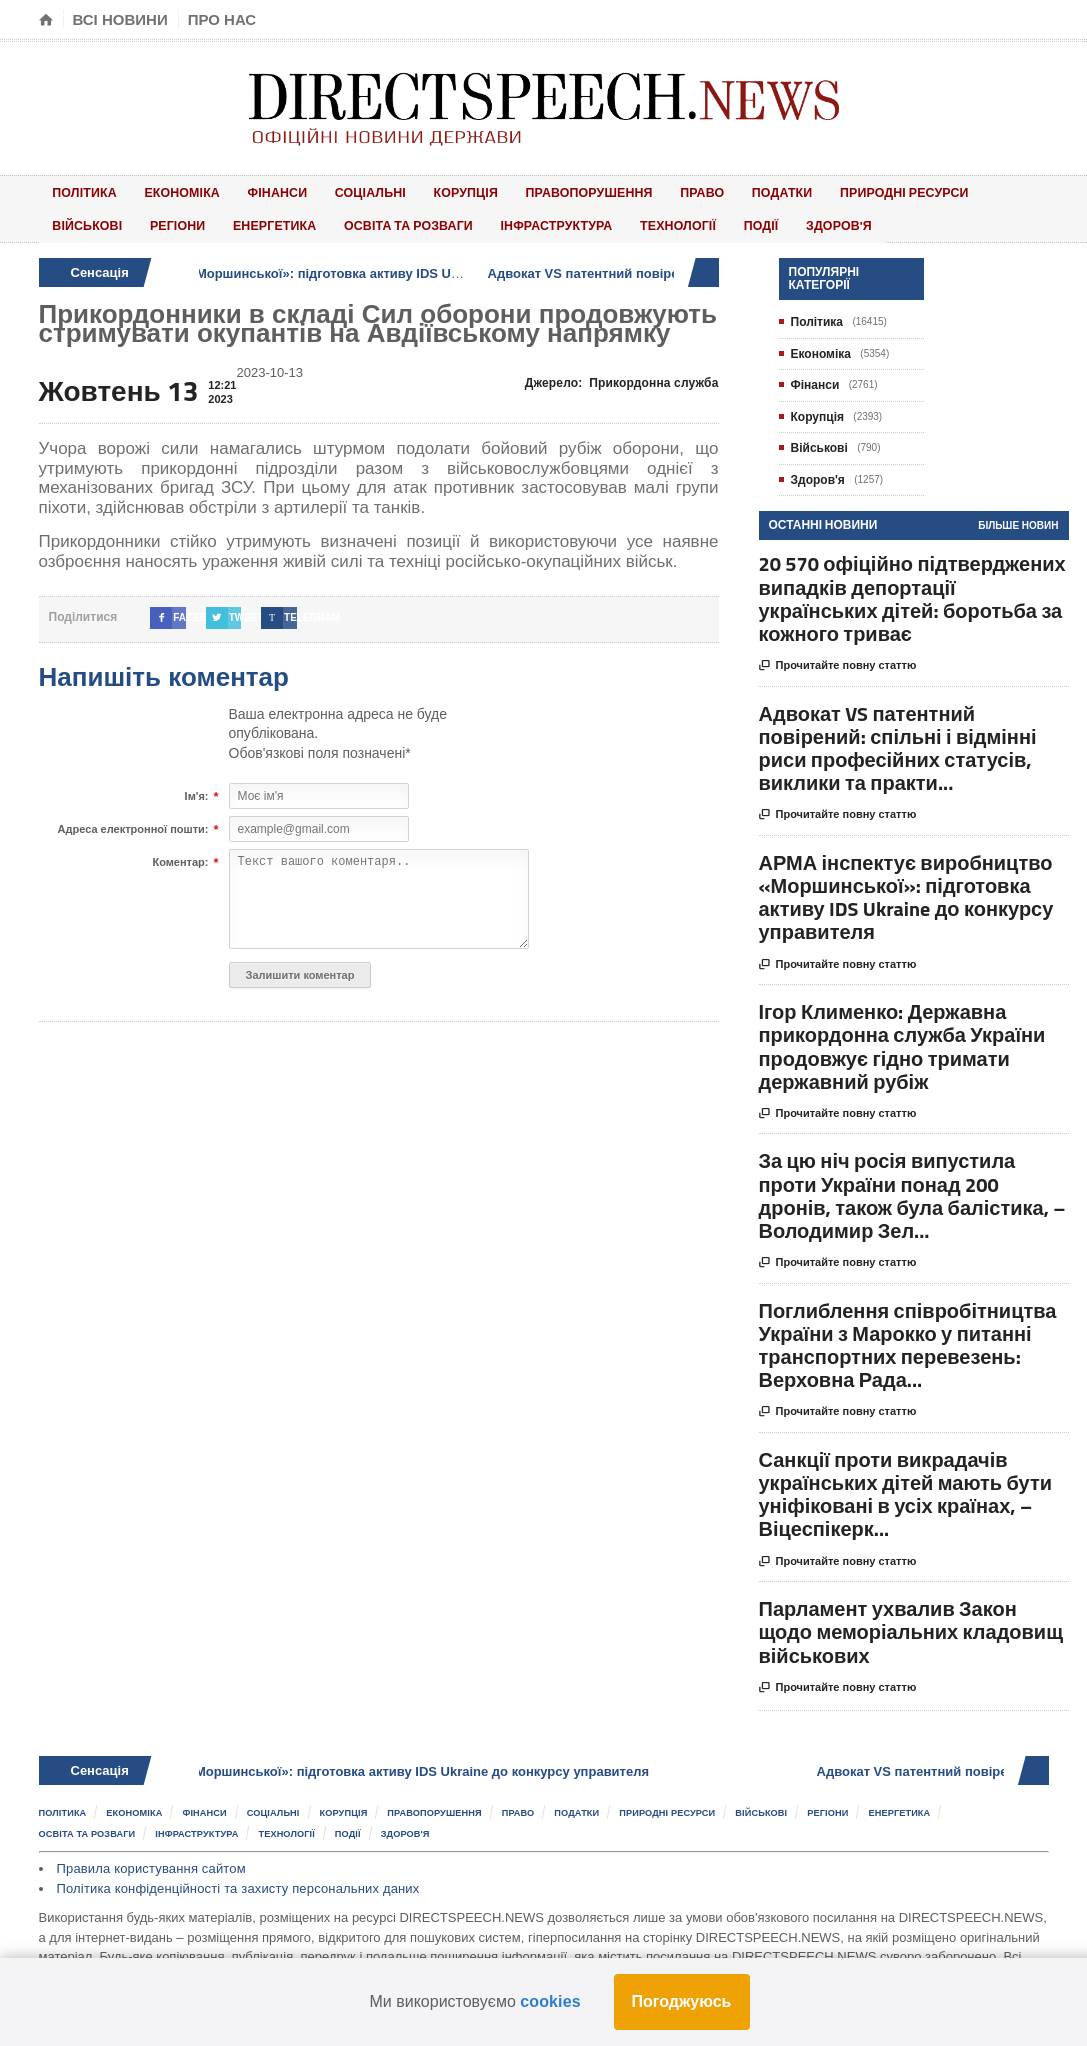 The image size is (1087, 2046). I want to click on cookies, so click(550, 2001).